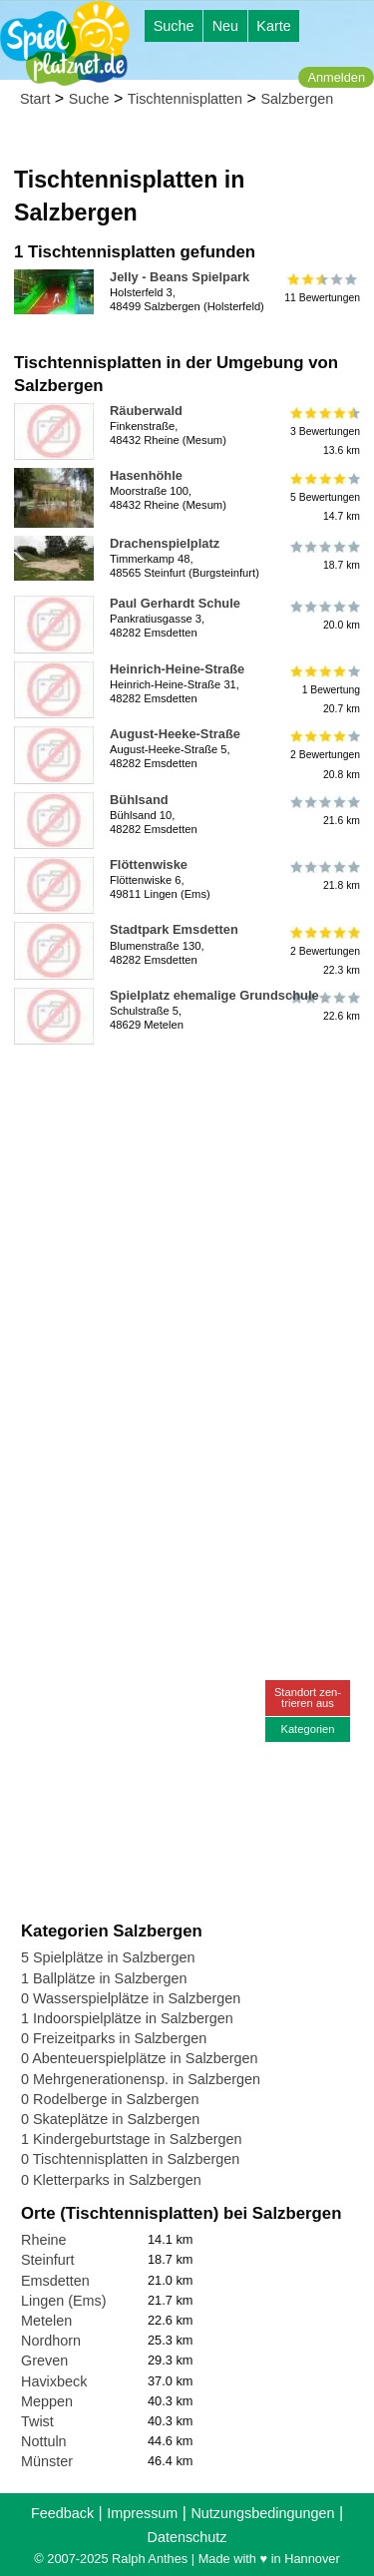  Describe the element at coordinates (110, 2119) in the screenshot. I see `0 Skateplätze in Salzbergen` at that location.